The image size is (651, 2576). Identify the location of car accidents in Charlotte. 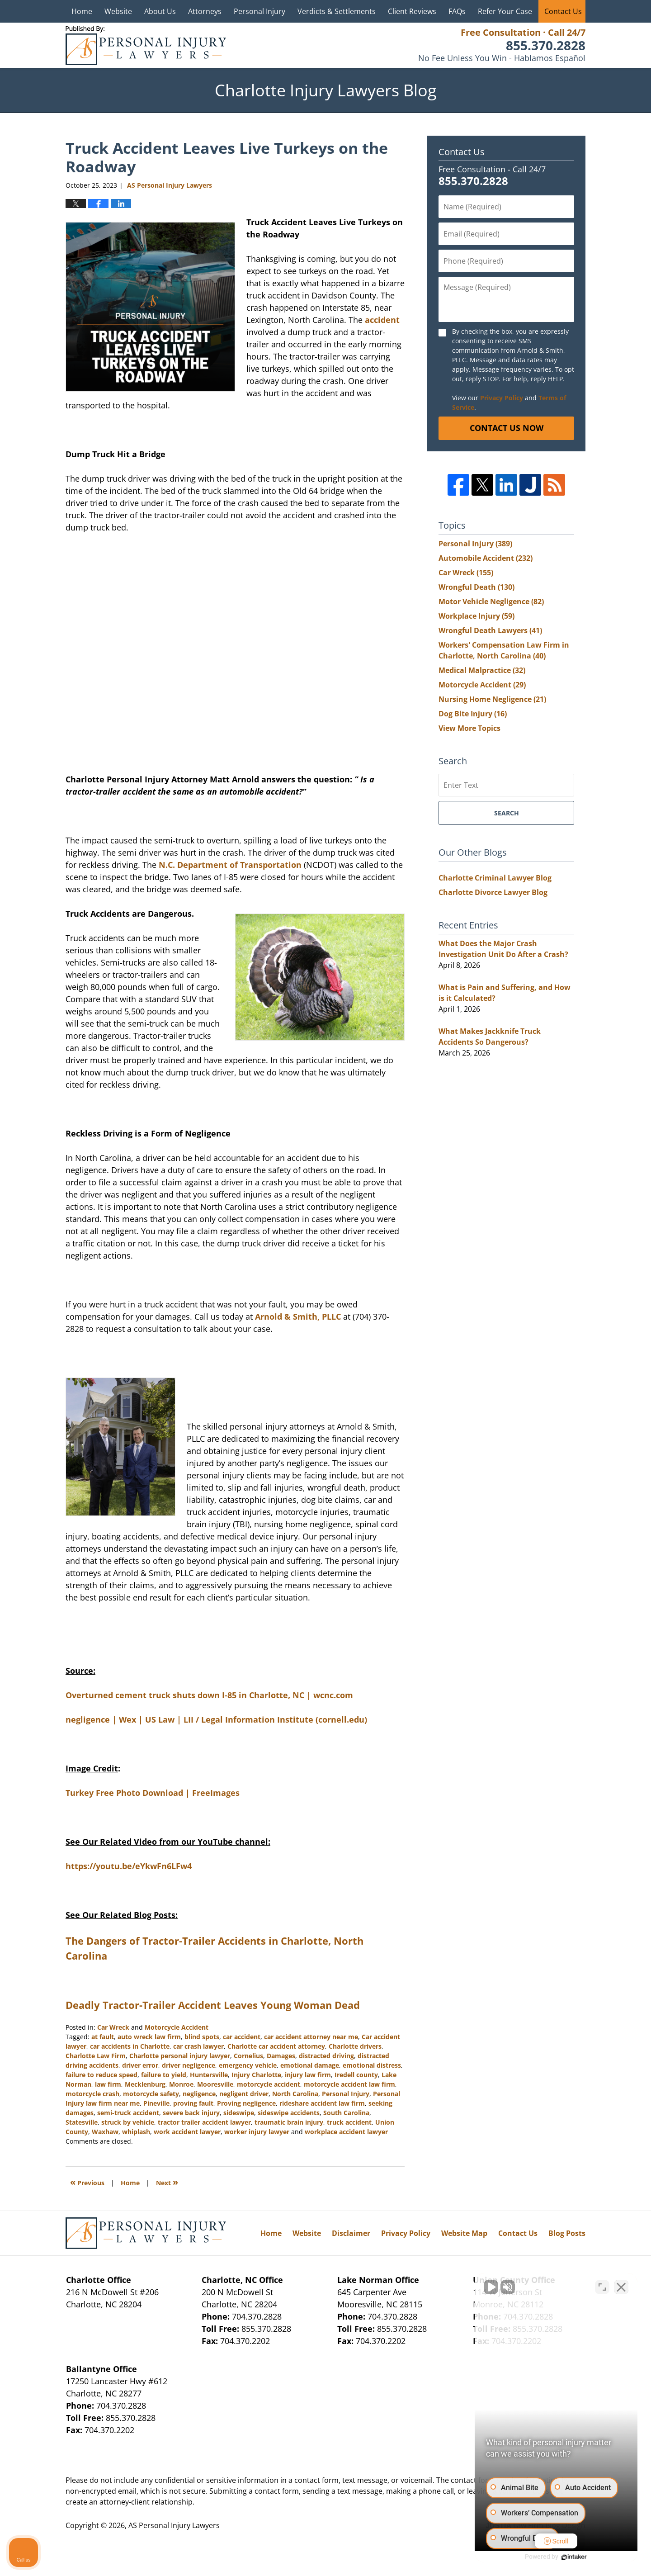
(130, 2046).